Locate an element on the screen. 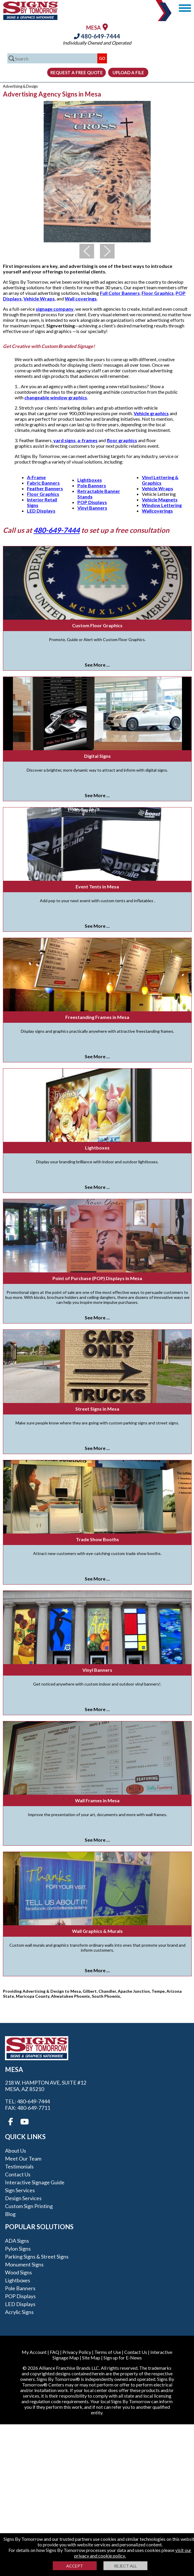 The image size is (194, 2576). FAQ is located at coordinates (54, 2352).